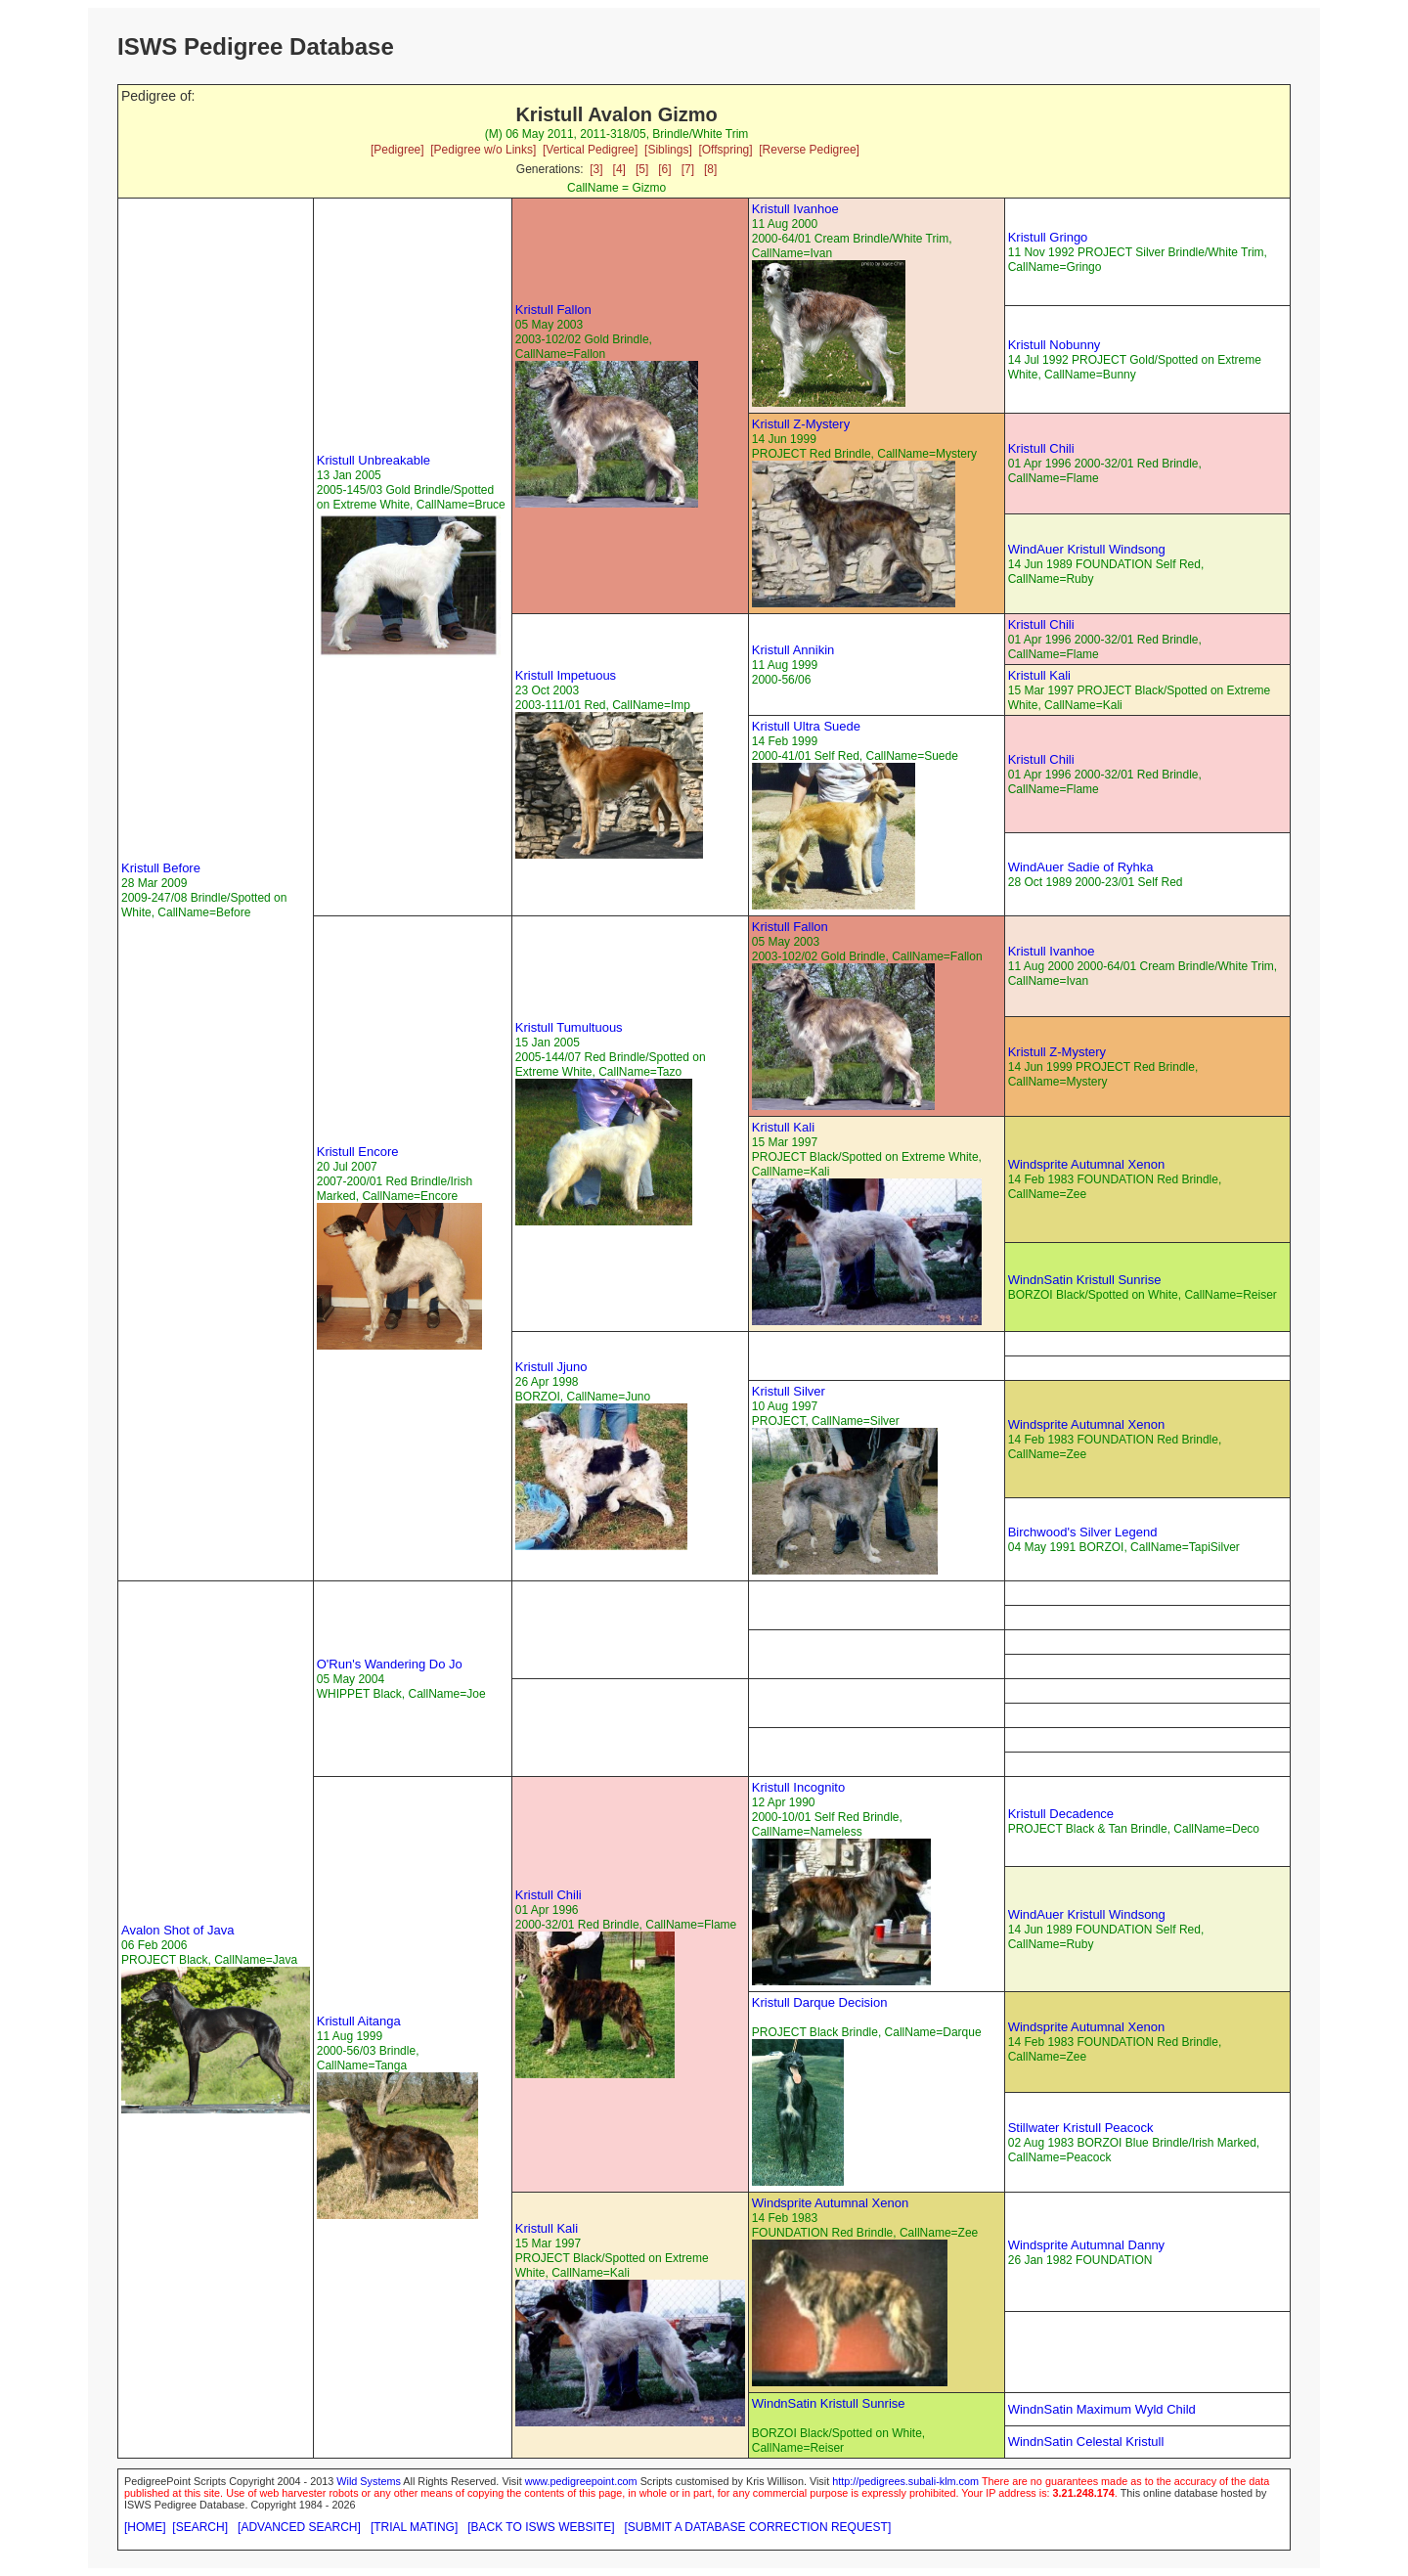  I want to click on [Siblings], so click(668, 149).